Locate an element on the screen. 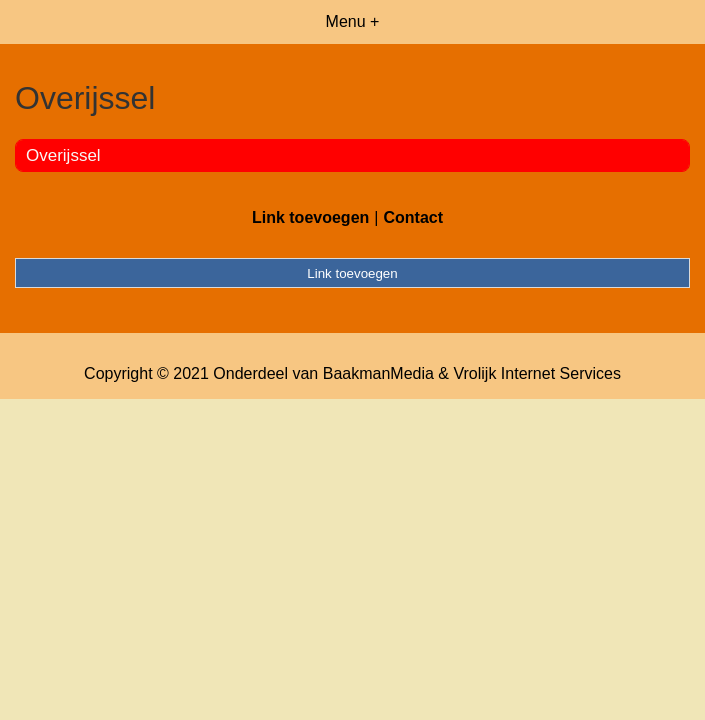  Contact is located at coordinates (413, 217).